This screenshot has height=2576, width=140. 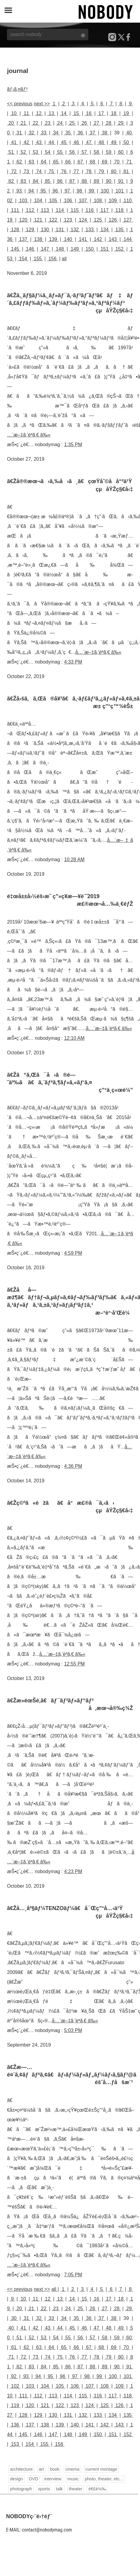 What do you see at coordinates (59, 2488) in the screenshot?
I see `talk` at bounding box center [59, 2488].